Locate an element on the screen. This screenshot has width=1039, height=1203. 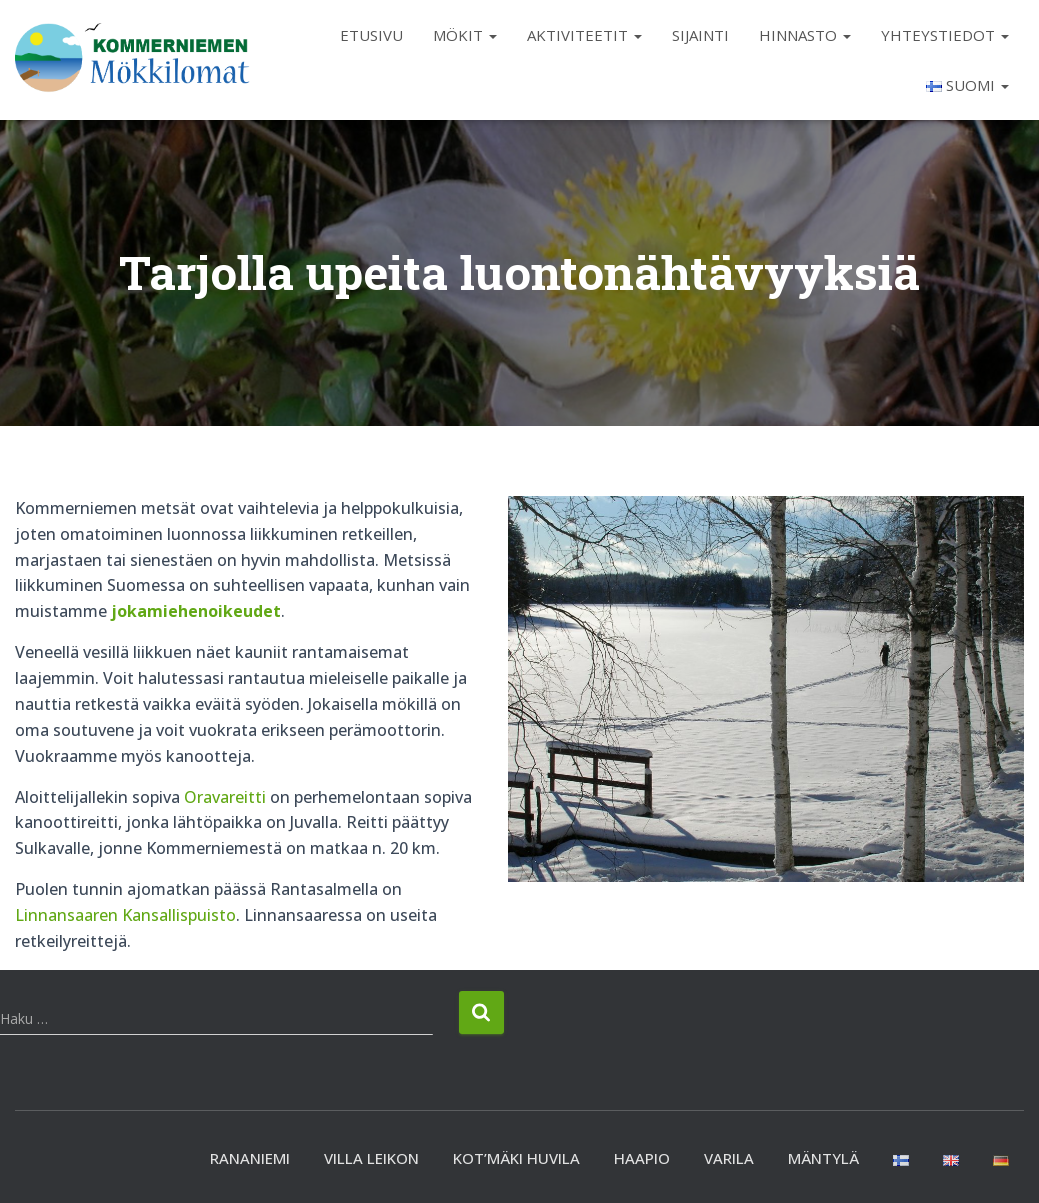
Hinnasto is located at coordinates (805, 35).